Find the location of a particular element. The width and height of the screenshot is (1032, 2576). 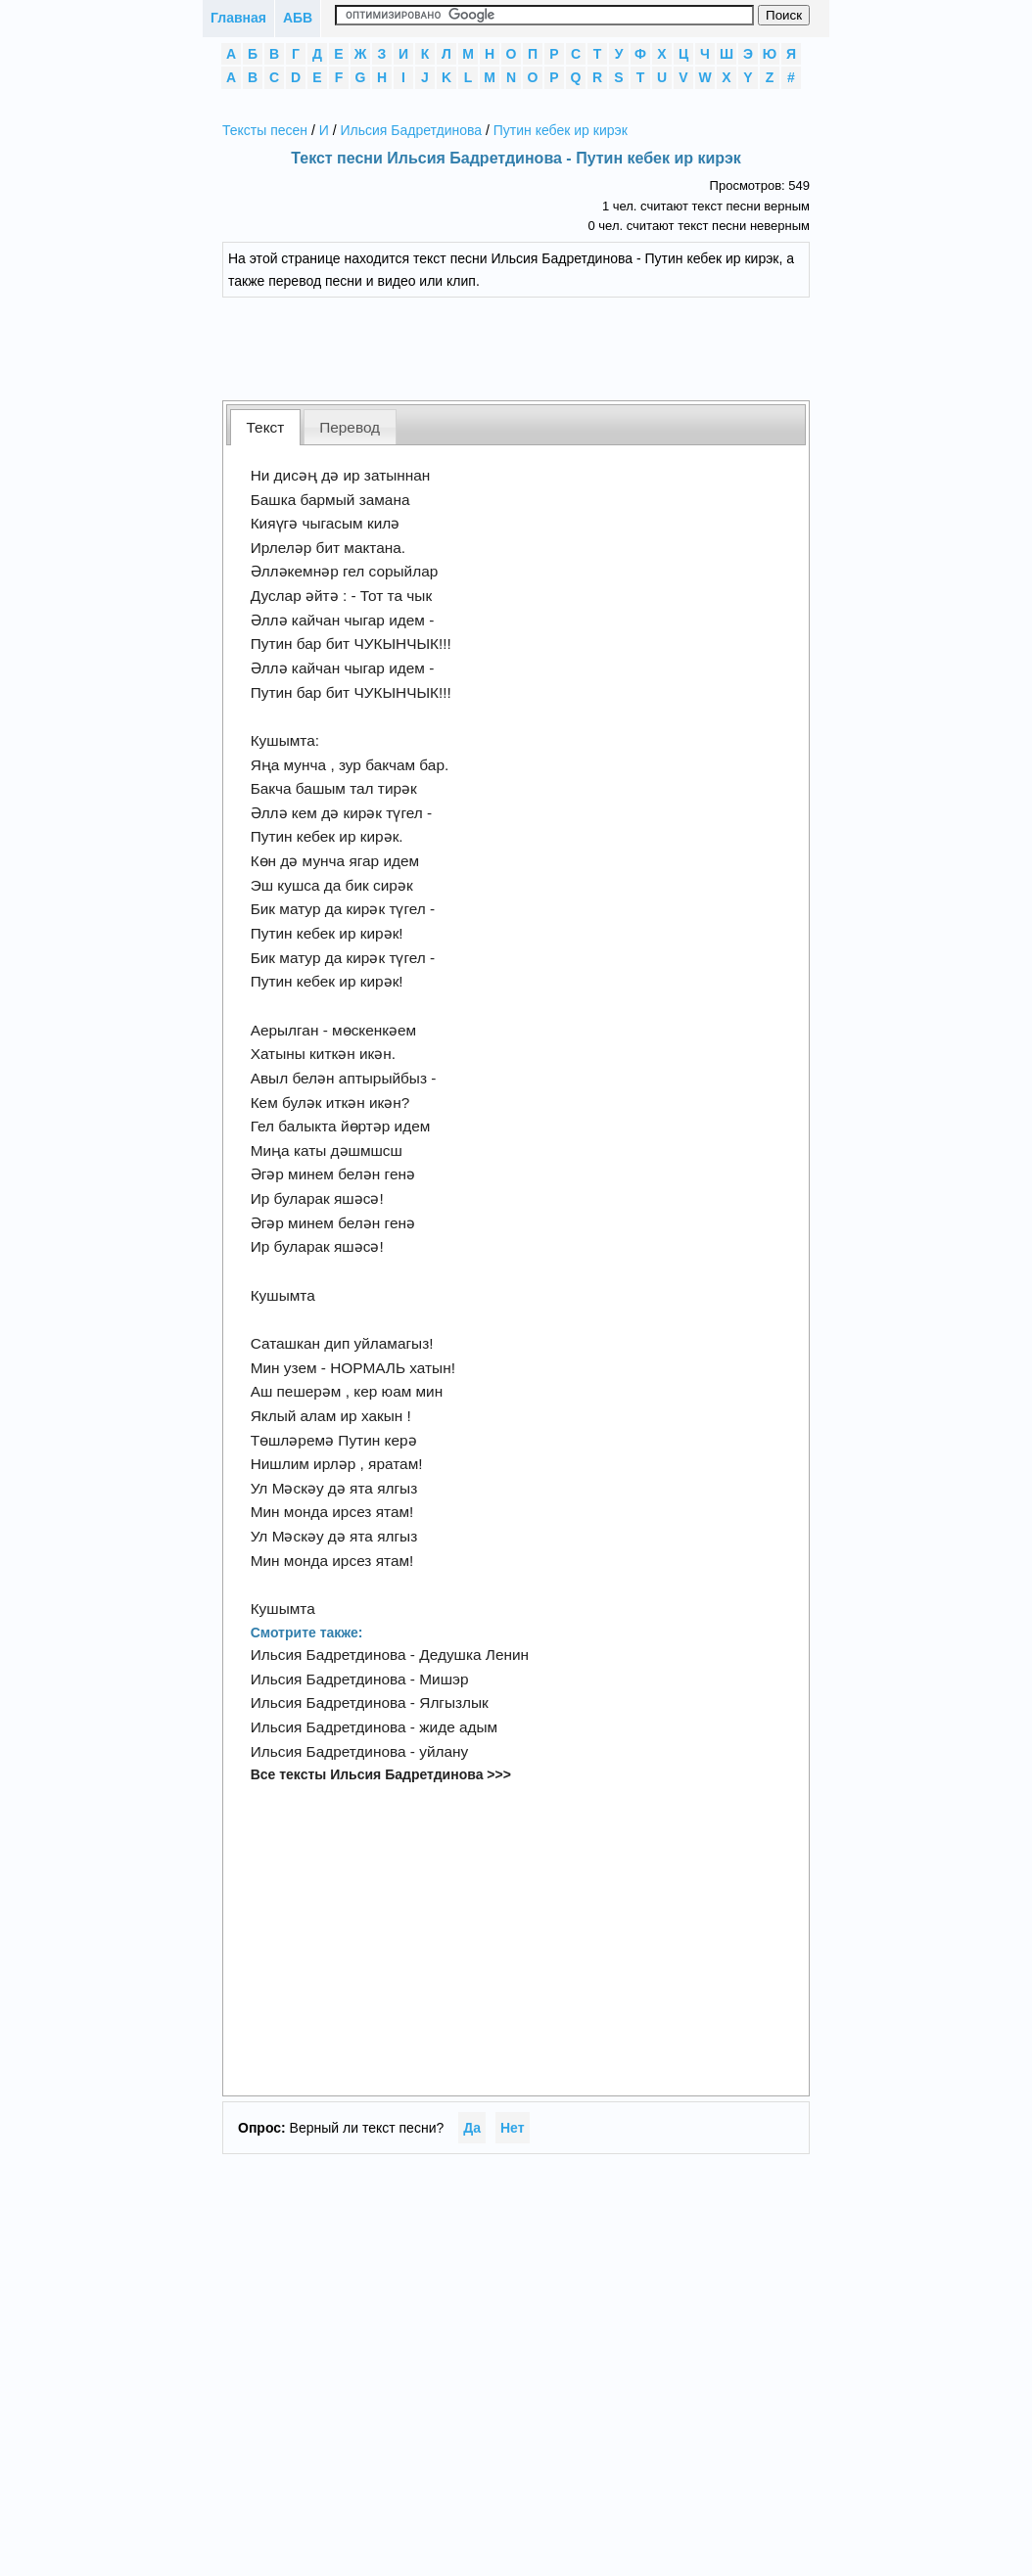

Главная is located at coordinates (238, 17).